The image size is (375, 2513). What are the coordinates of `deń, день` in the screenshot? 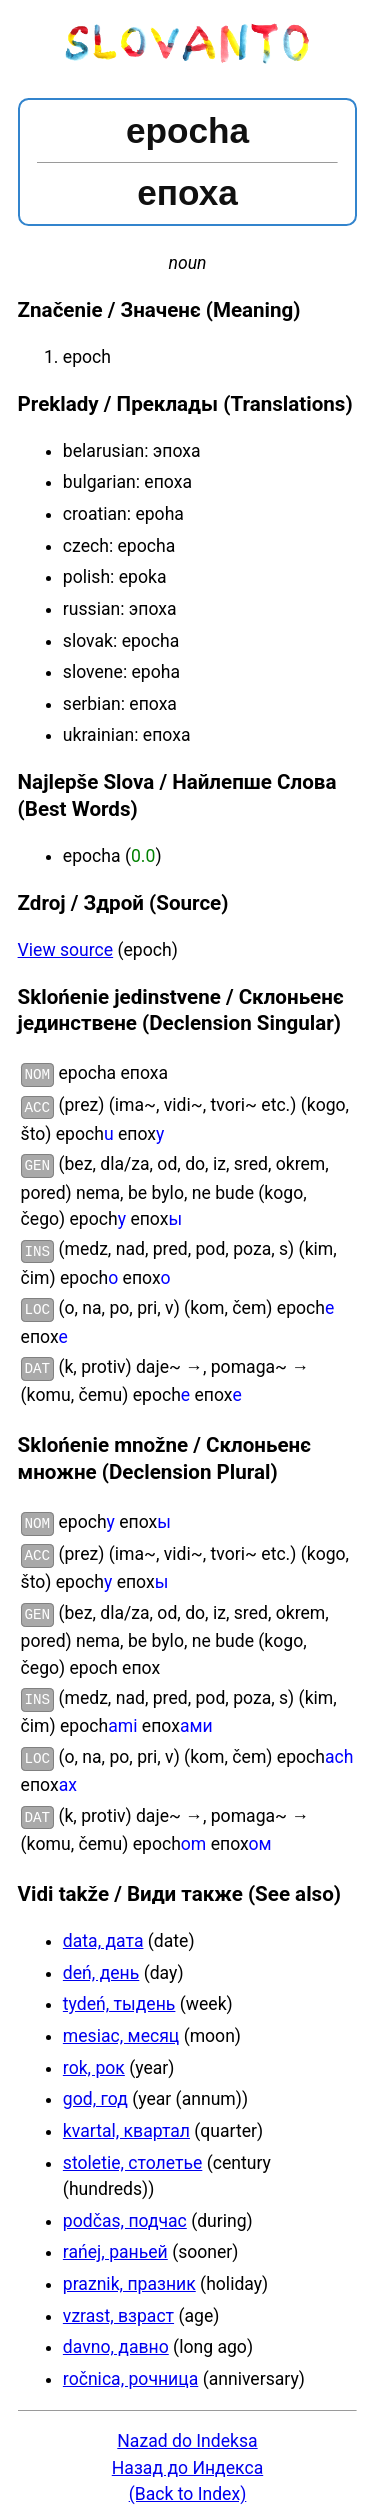 It's located at (101, 1961).